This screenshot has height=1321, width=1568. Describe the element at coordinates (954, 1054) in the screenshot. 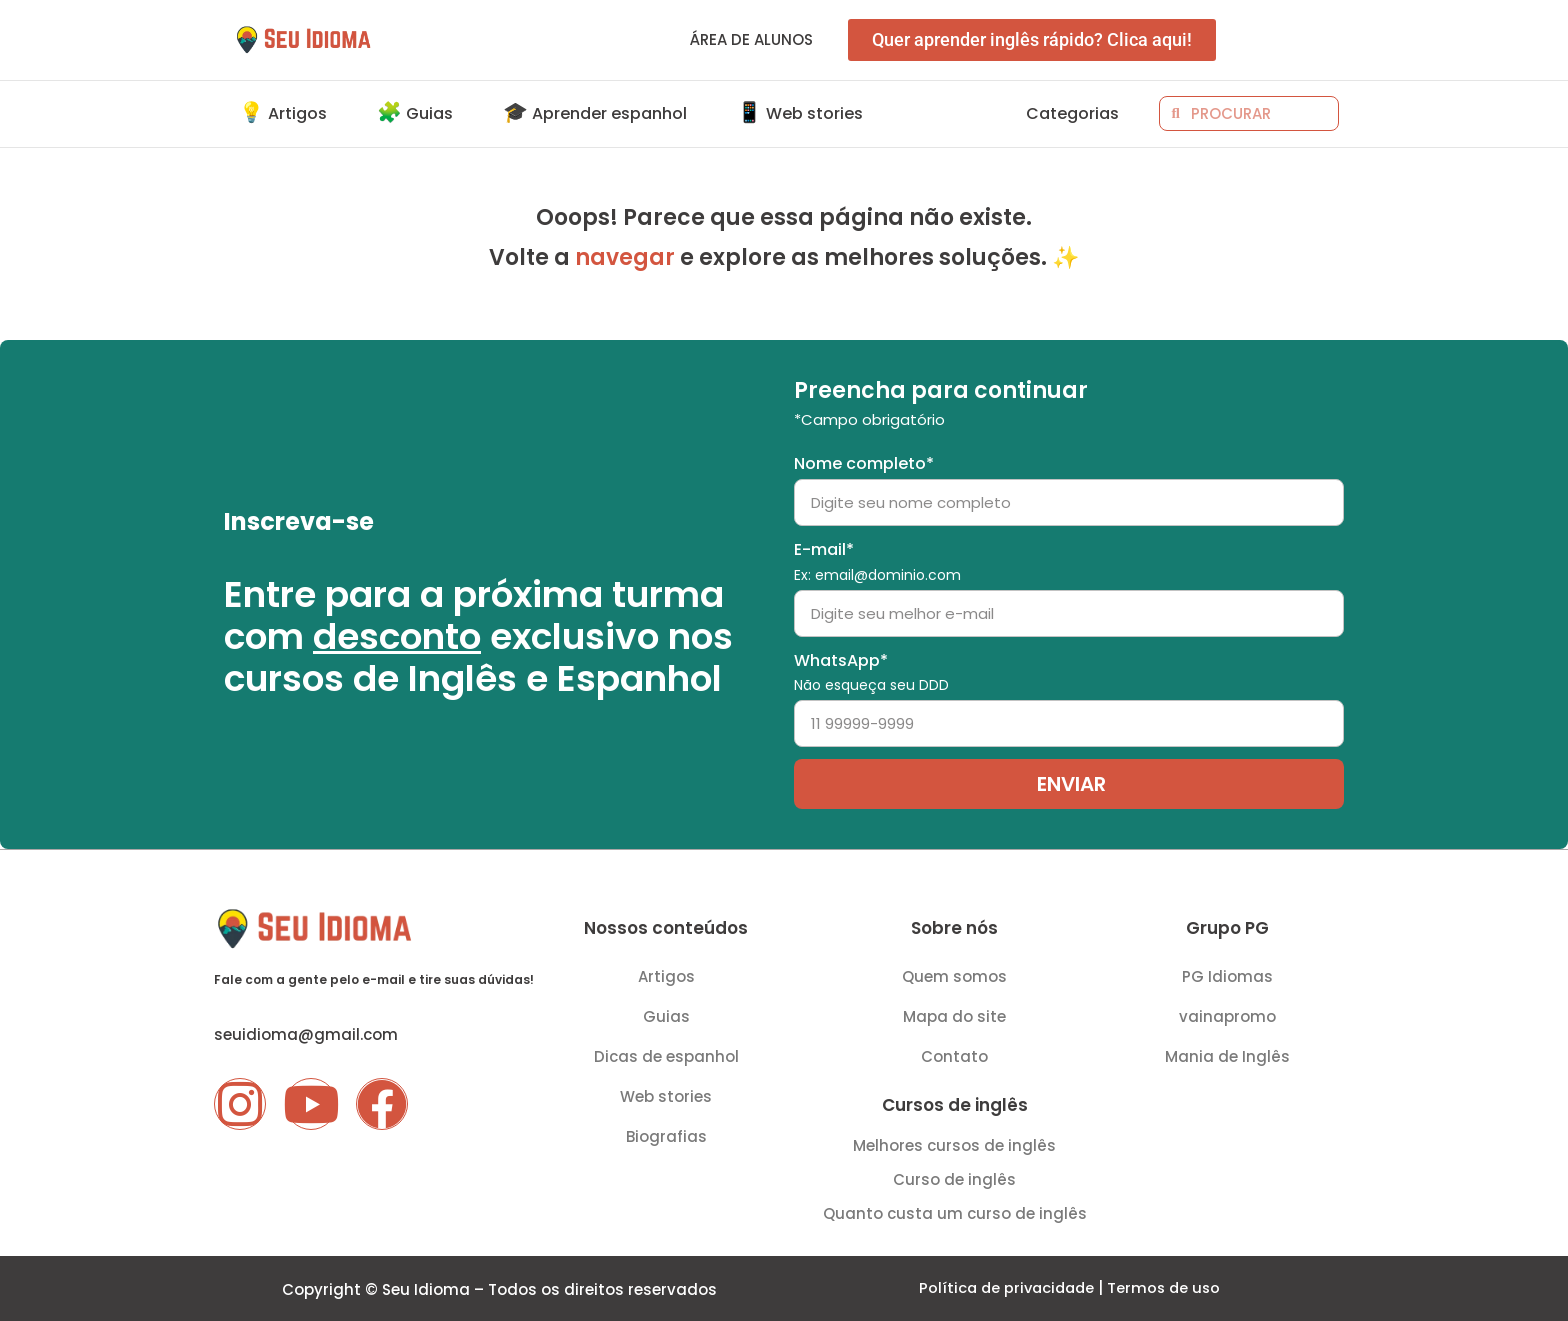

I see `Contato` at that location.